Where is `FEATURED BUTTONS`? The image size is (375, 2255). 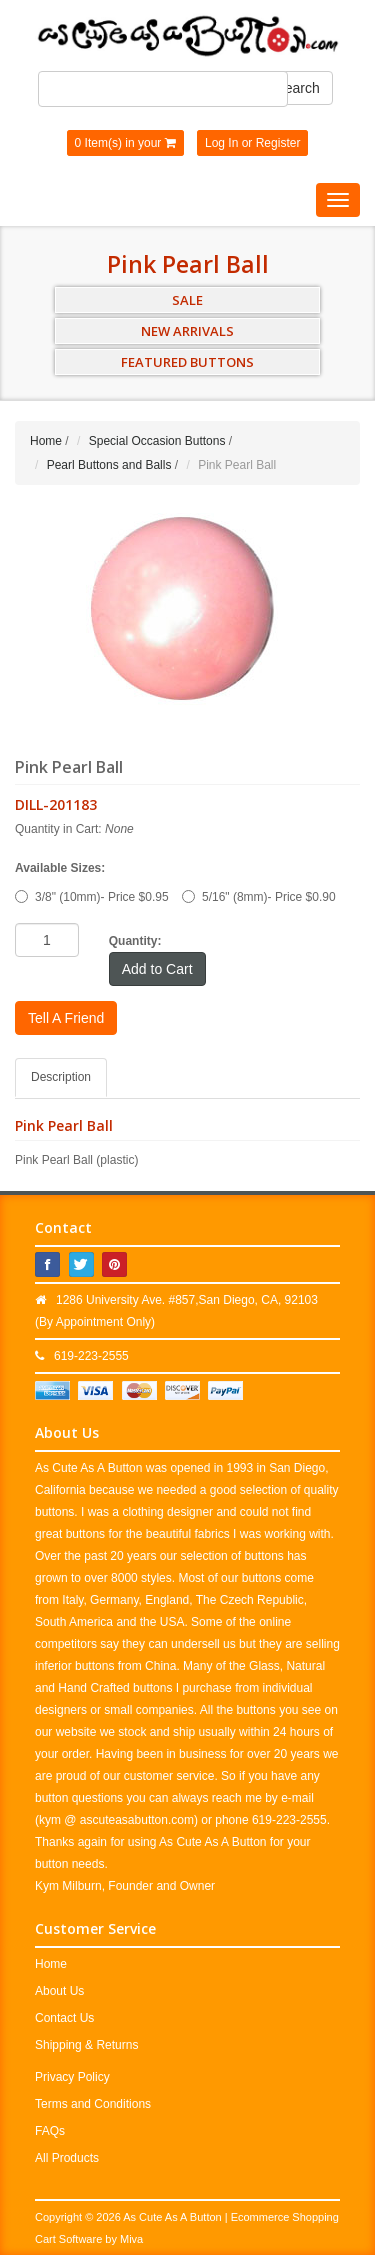 FEATURED BUTTONS is located at coordinates (187, 362).